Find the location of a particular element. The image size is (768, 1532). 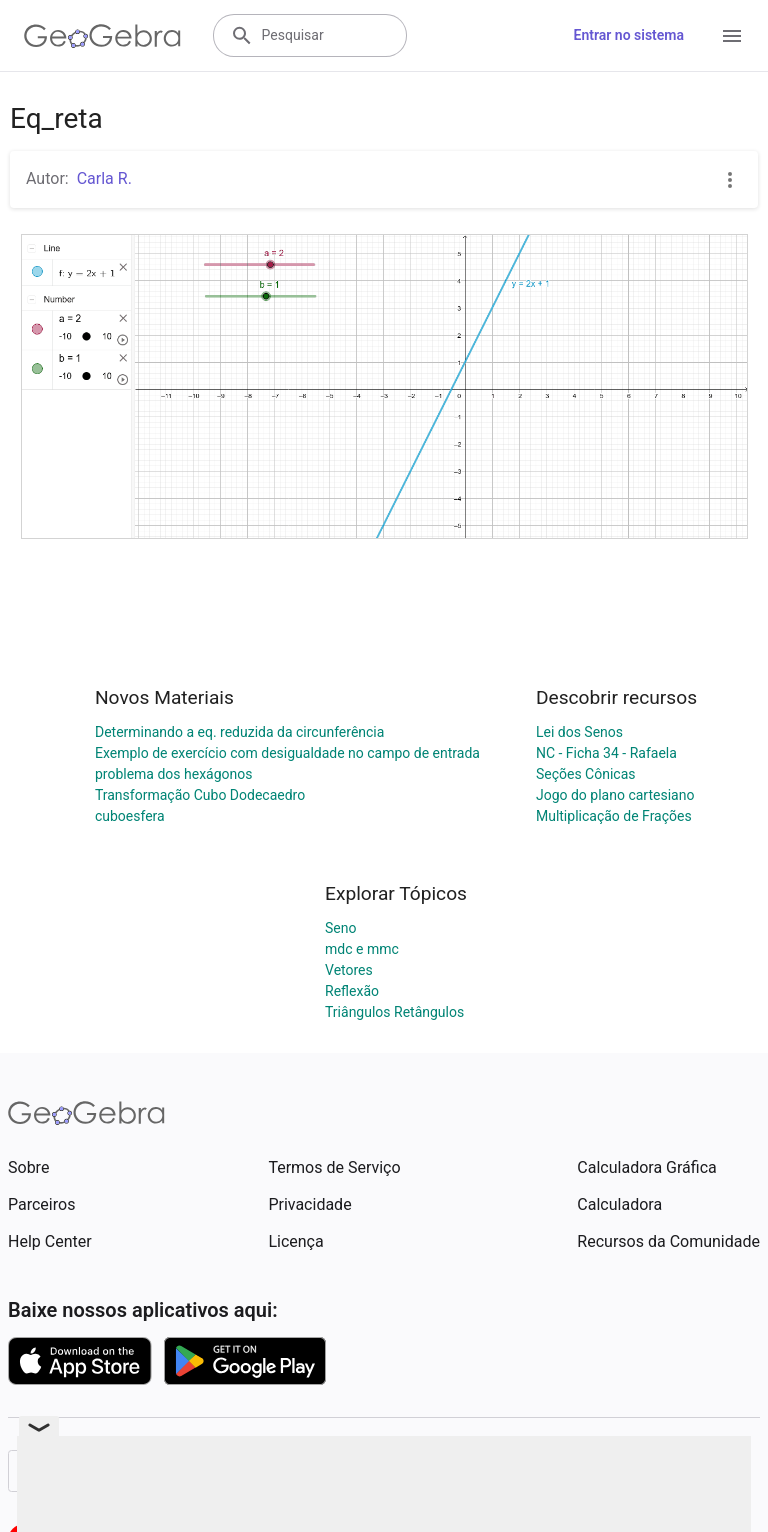

[GeoGebra Logo] is located at coordinates (102, 36).